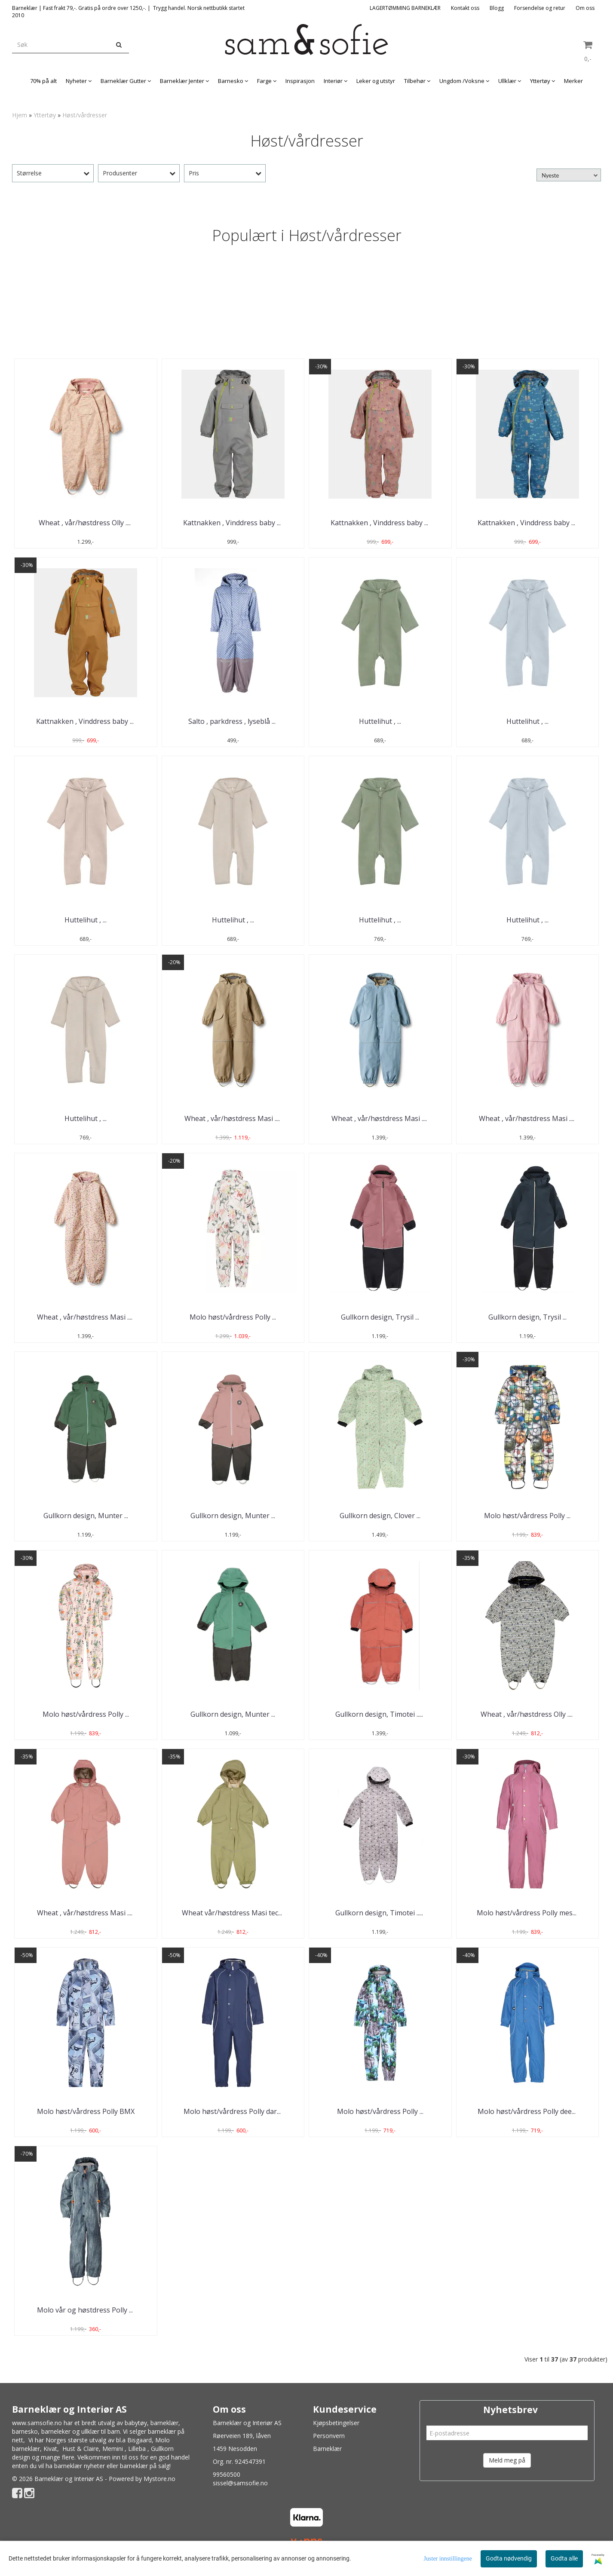  Describe the element at coordinates (405, 8) in the screenshot. I see `LAGERTØMMING BARNEKLÆR` at that location.